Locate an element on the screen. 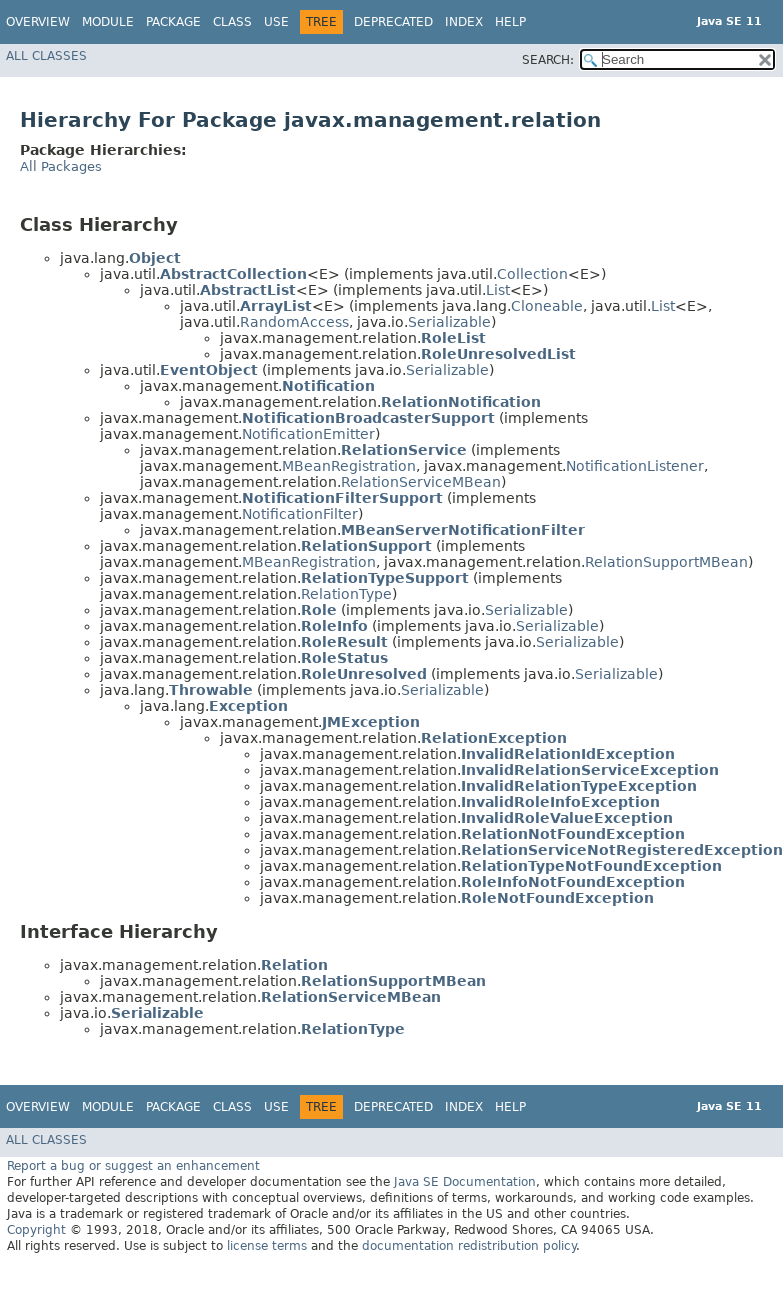  Overview is located at coordinates (38, 22).